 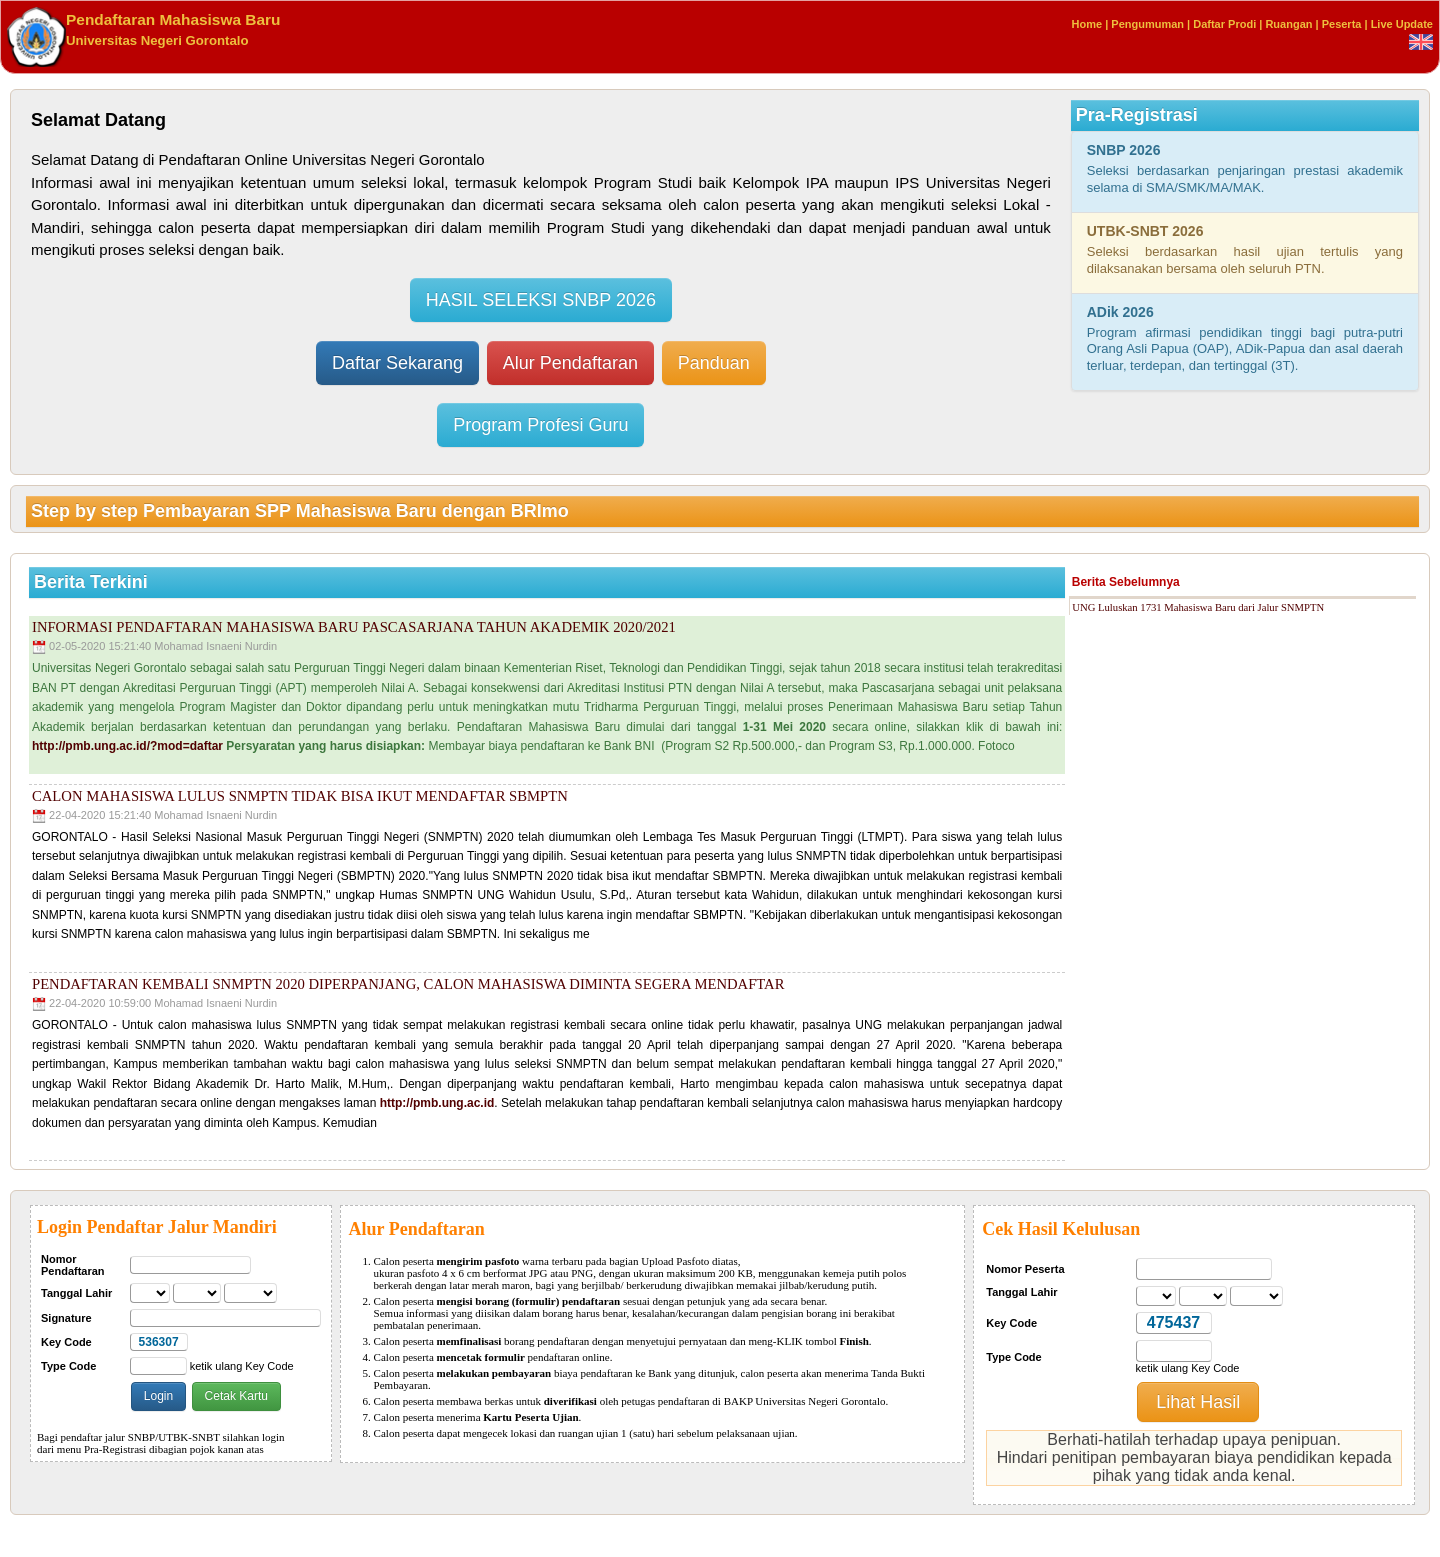 I want to click on Live Update, so click(x=1402, y=24).